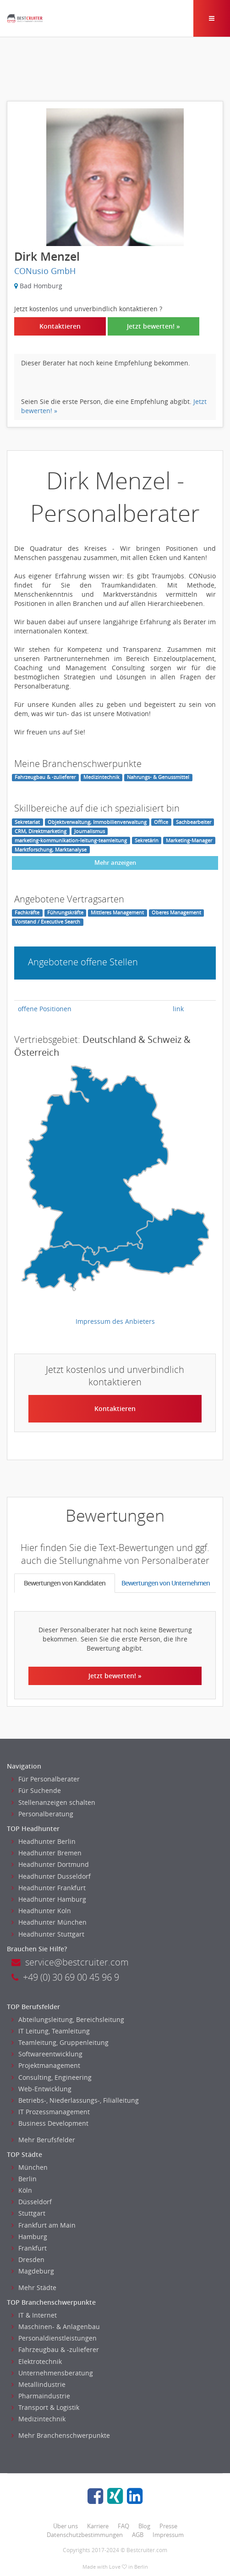 This screenshot has width=230, height=2576. What do you see at coordinates (60, 2435) in the screenshot?
I see `Mehr Branchenschwerpunkte` at bounding box center [60, 2435].